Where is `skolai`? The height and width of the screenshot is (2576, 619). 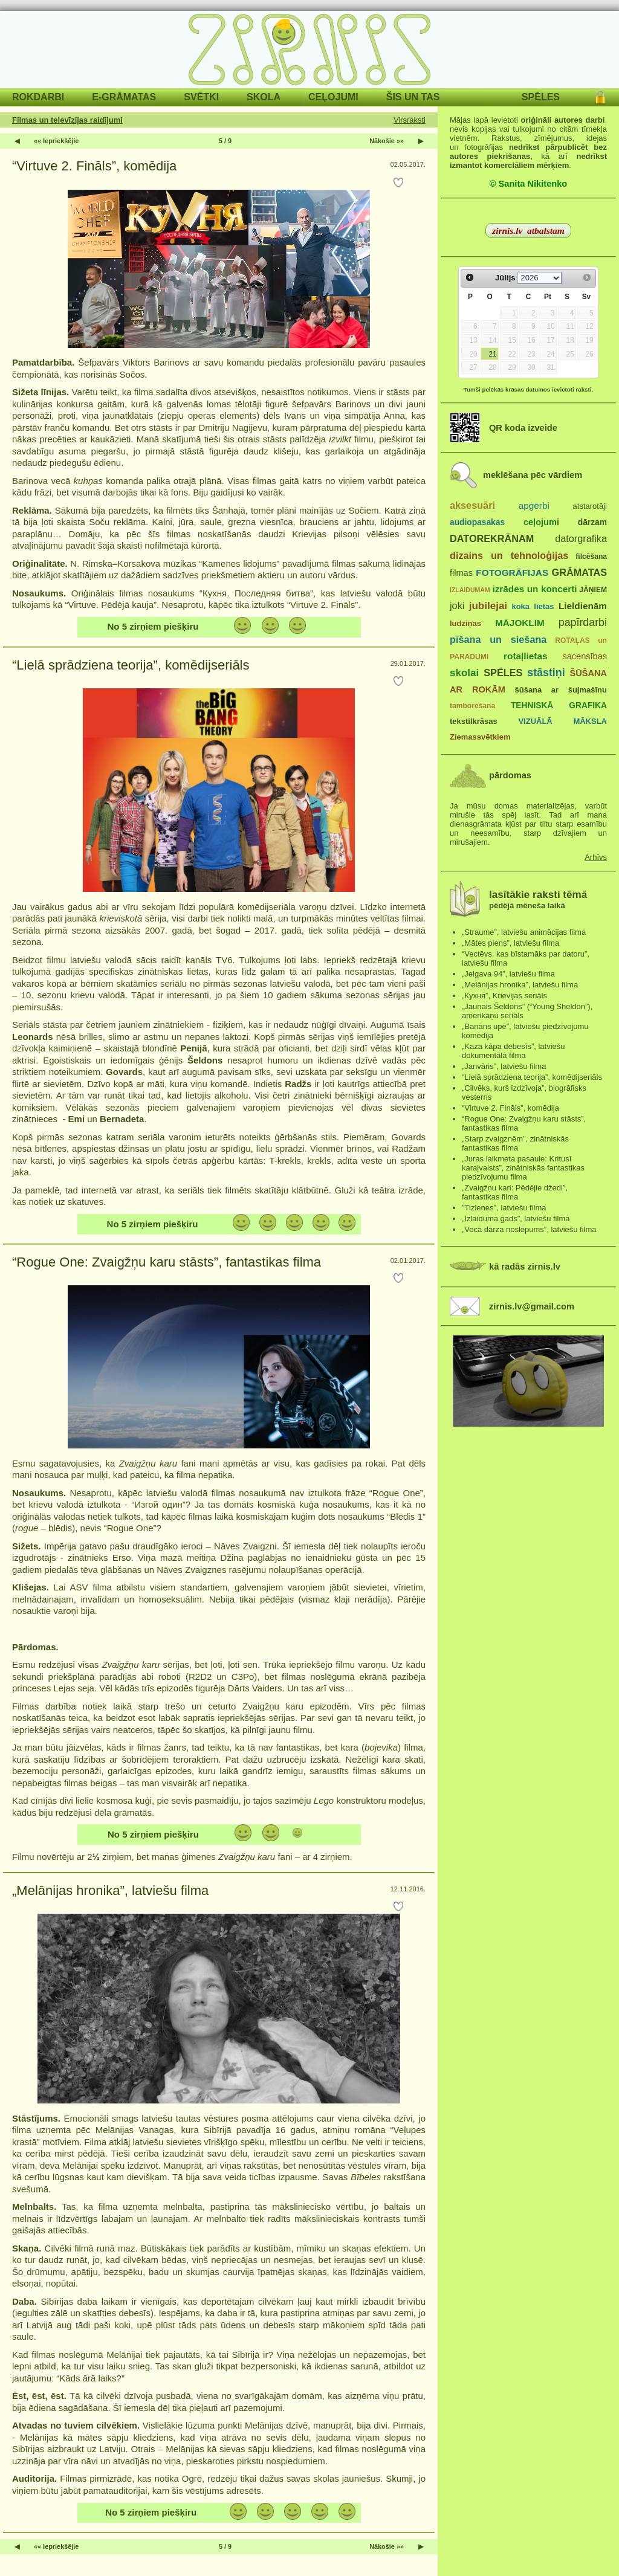 skolai is located at coordinates (464, 673).